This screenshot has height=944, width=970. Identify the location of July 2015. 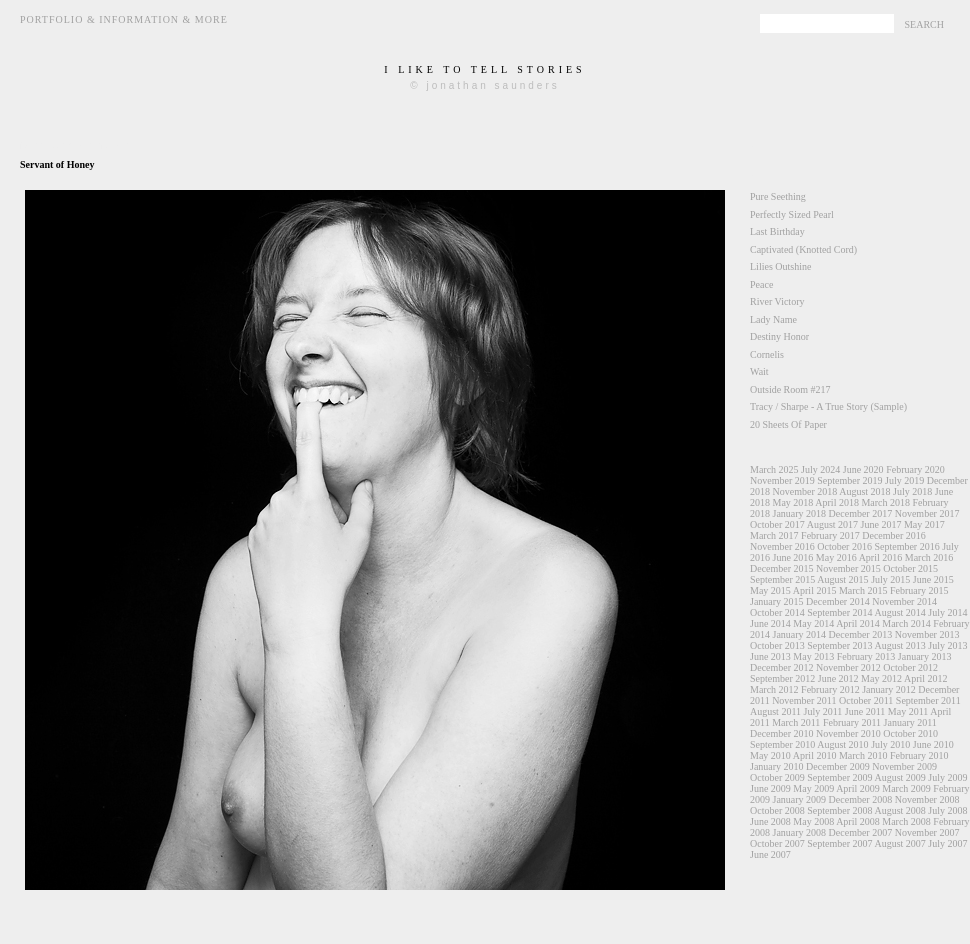
(890, 579).